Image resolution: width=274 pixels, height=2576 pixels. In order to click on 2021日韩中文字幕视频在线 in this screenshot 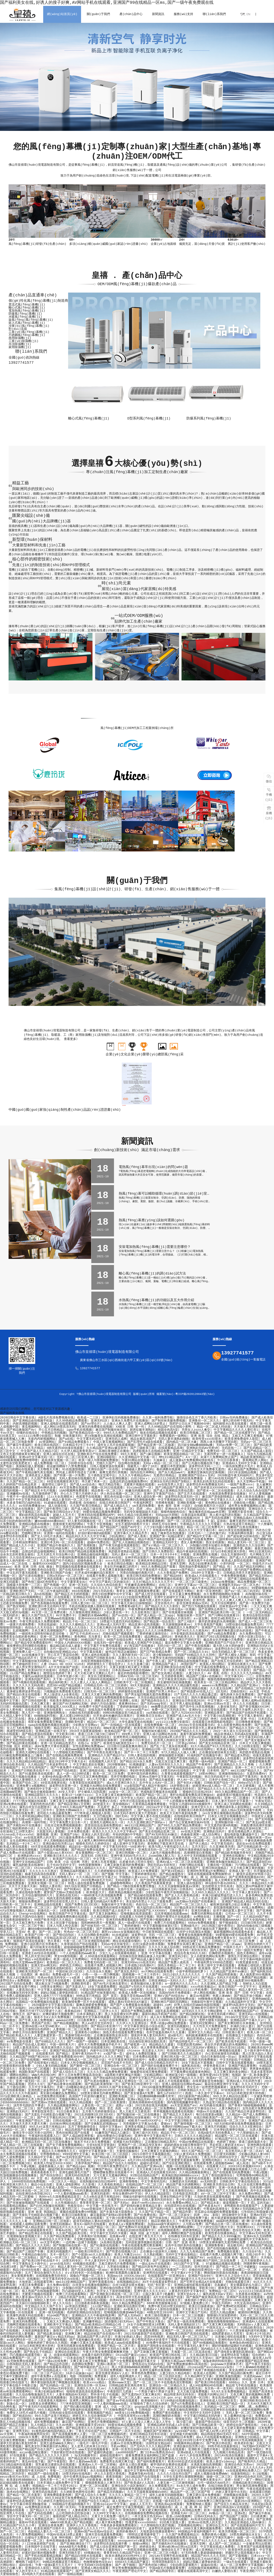, I will do `click(151, 2154)`.